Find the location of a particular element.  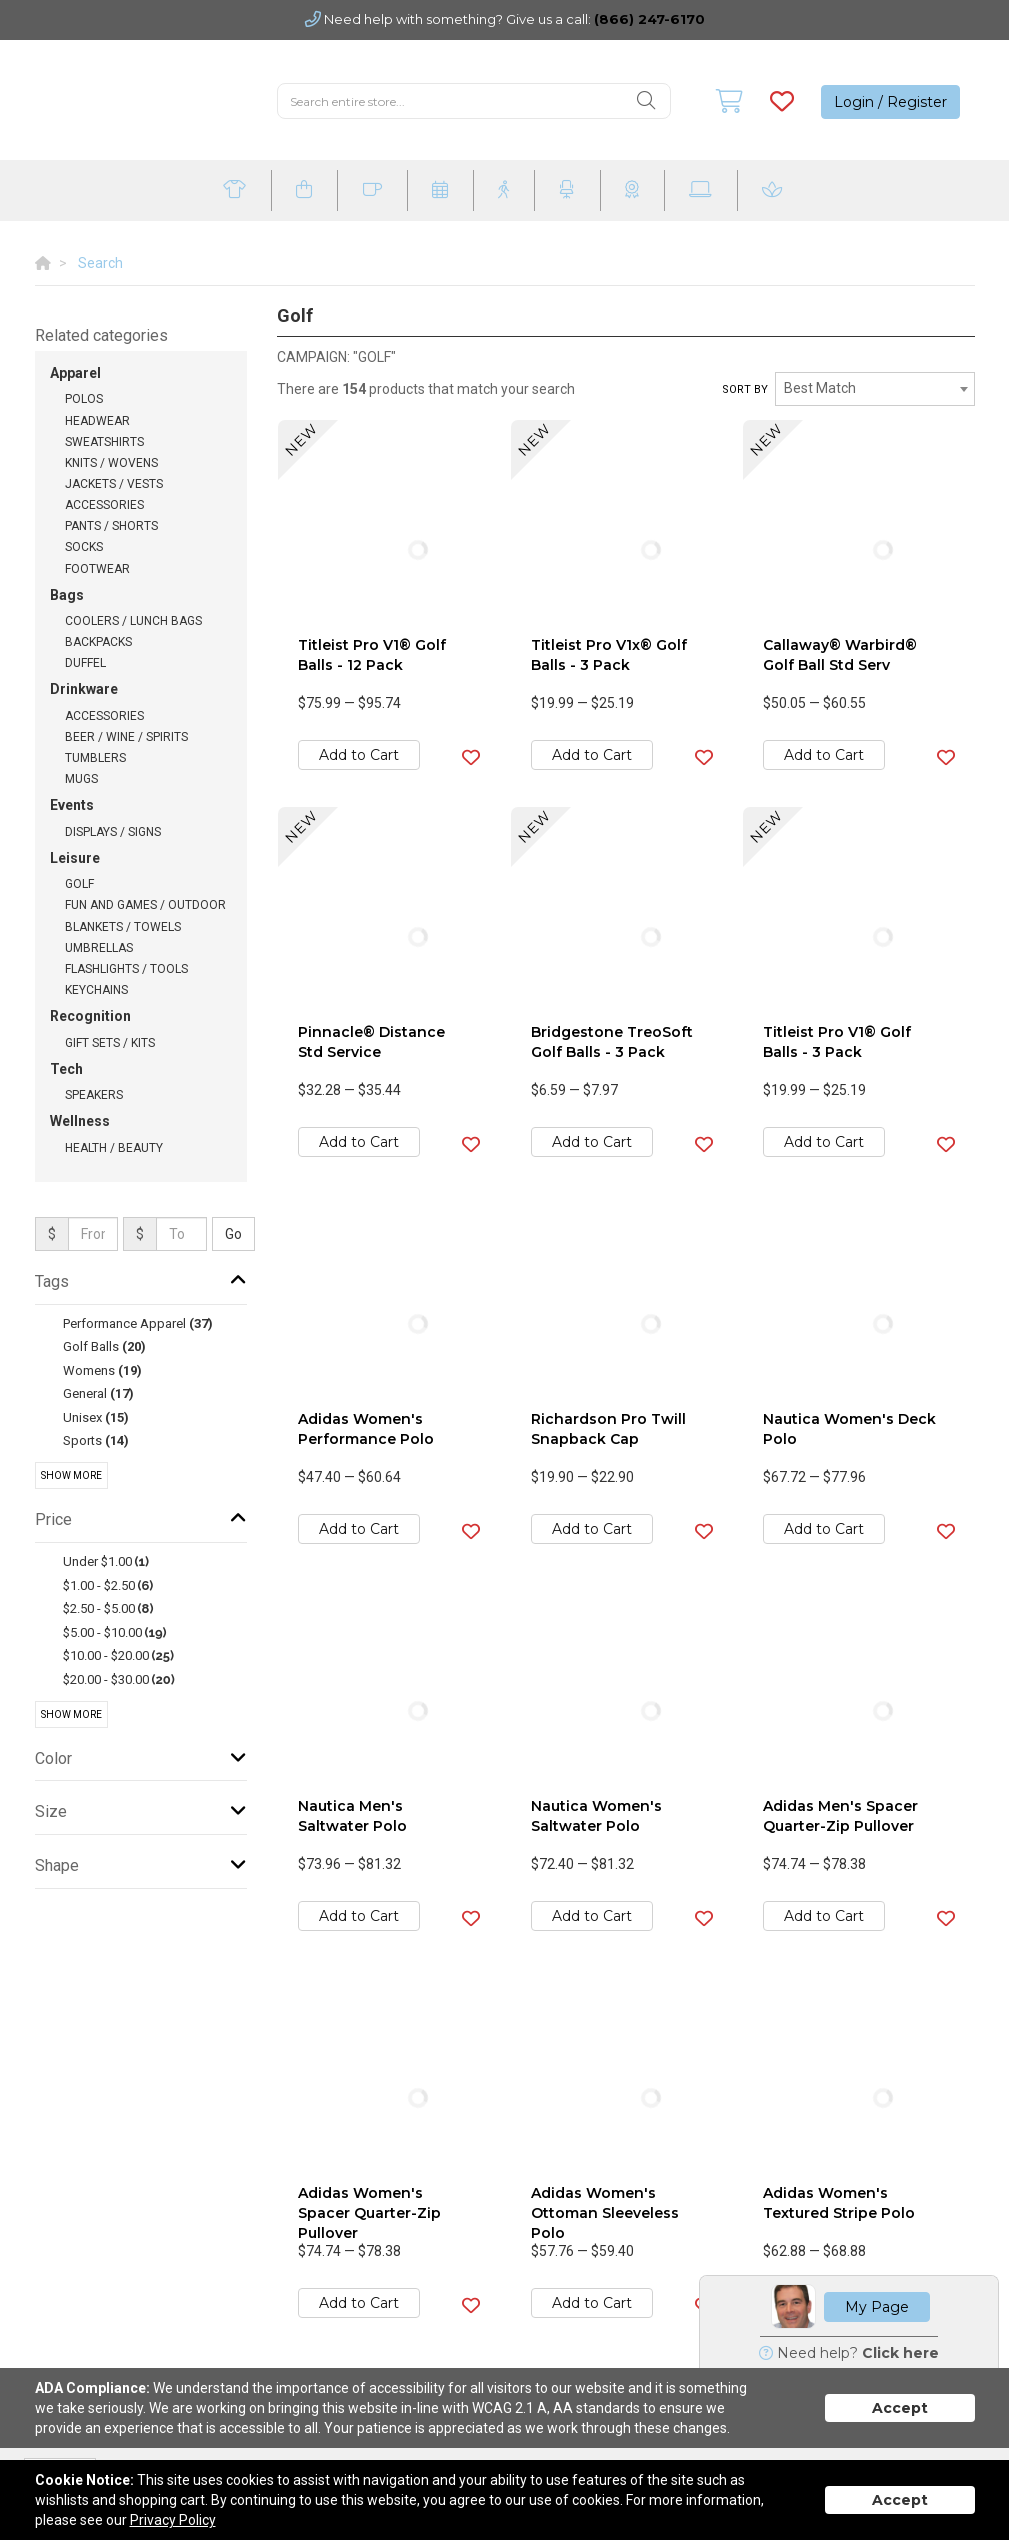

Coolers / Lunch Bags is located at coordinates (133, 621).